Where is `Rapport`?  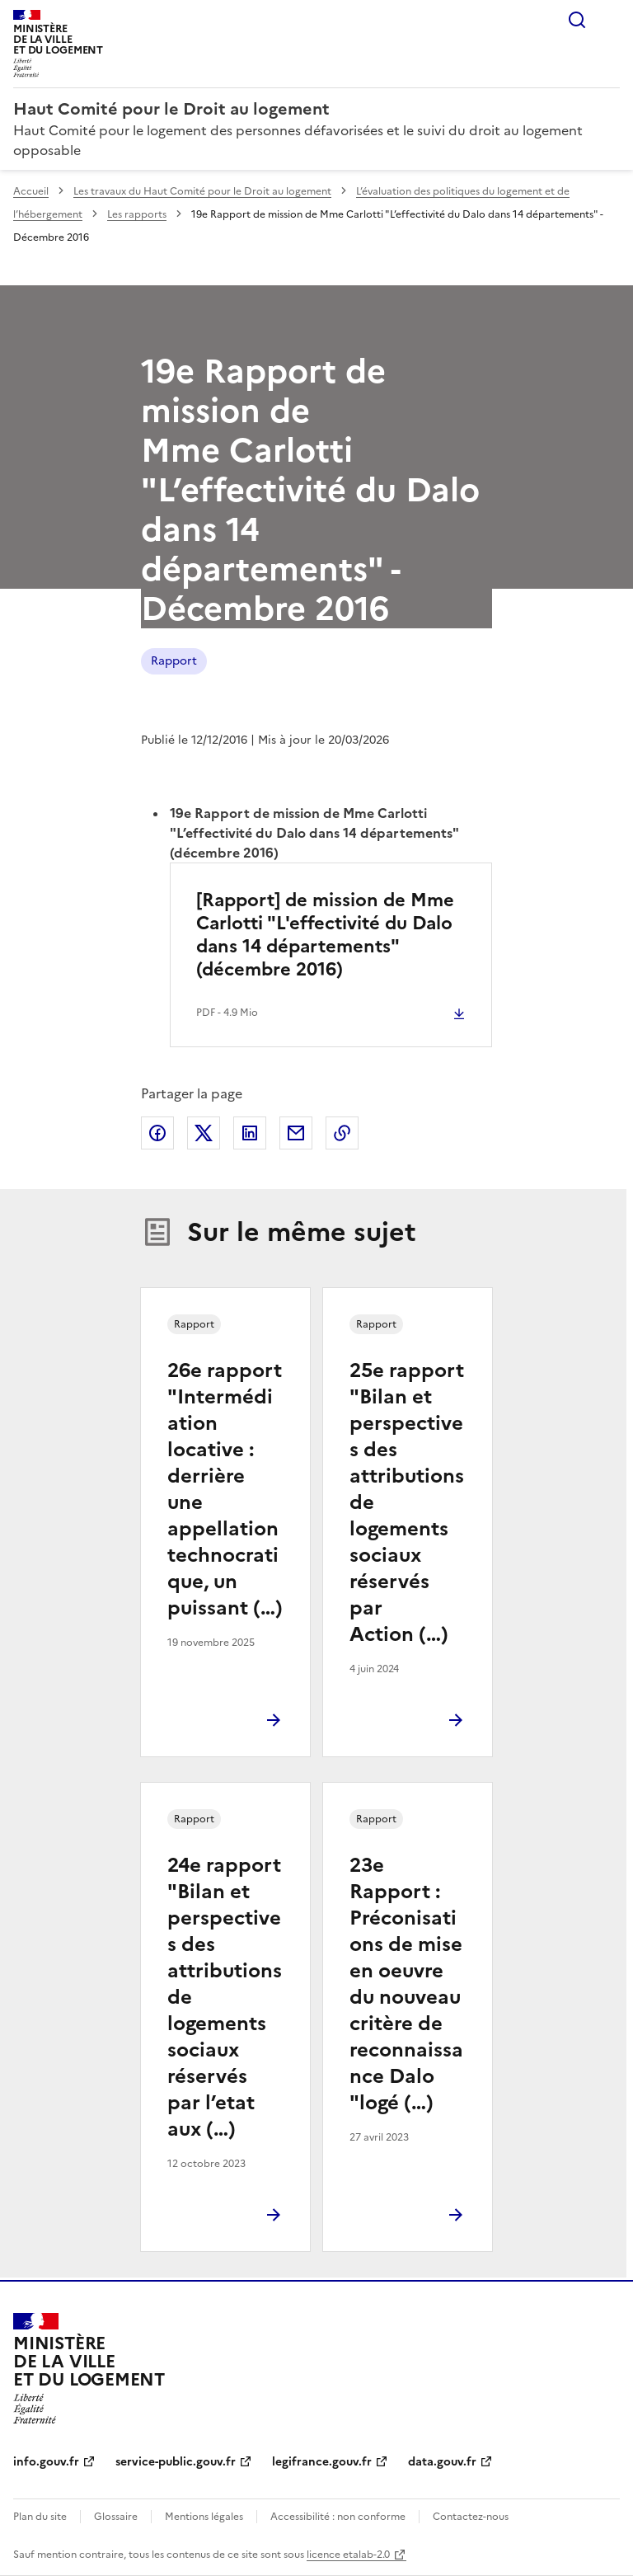 Rapport is located at coordinates (174, 661).